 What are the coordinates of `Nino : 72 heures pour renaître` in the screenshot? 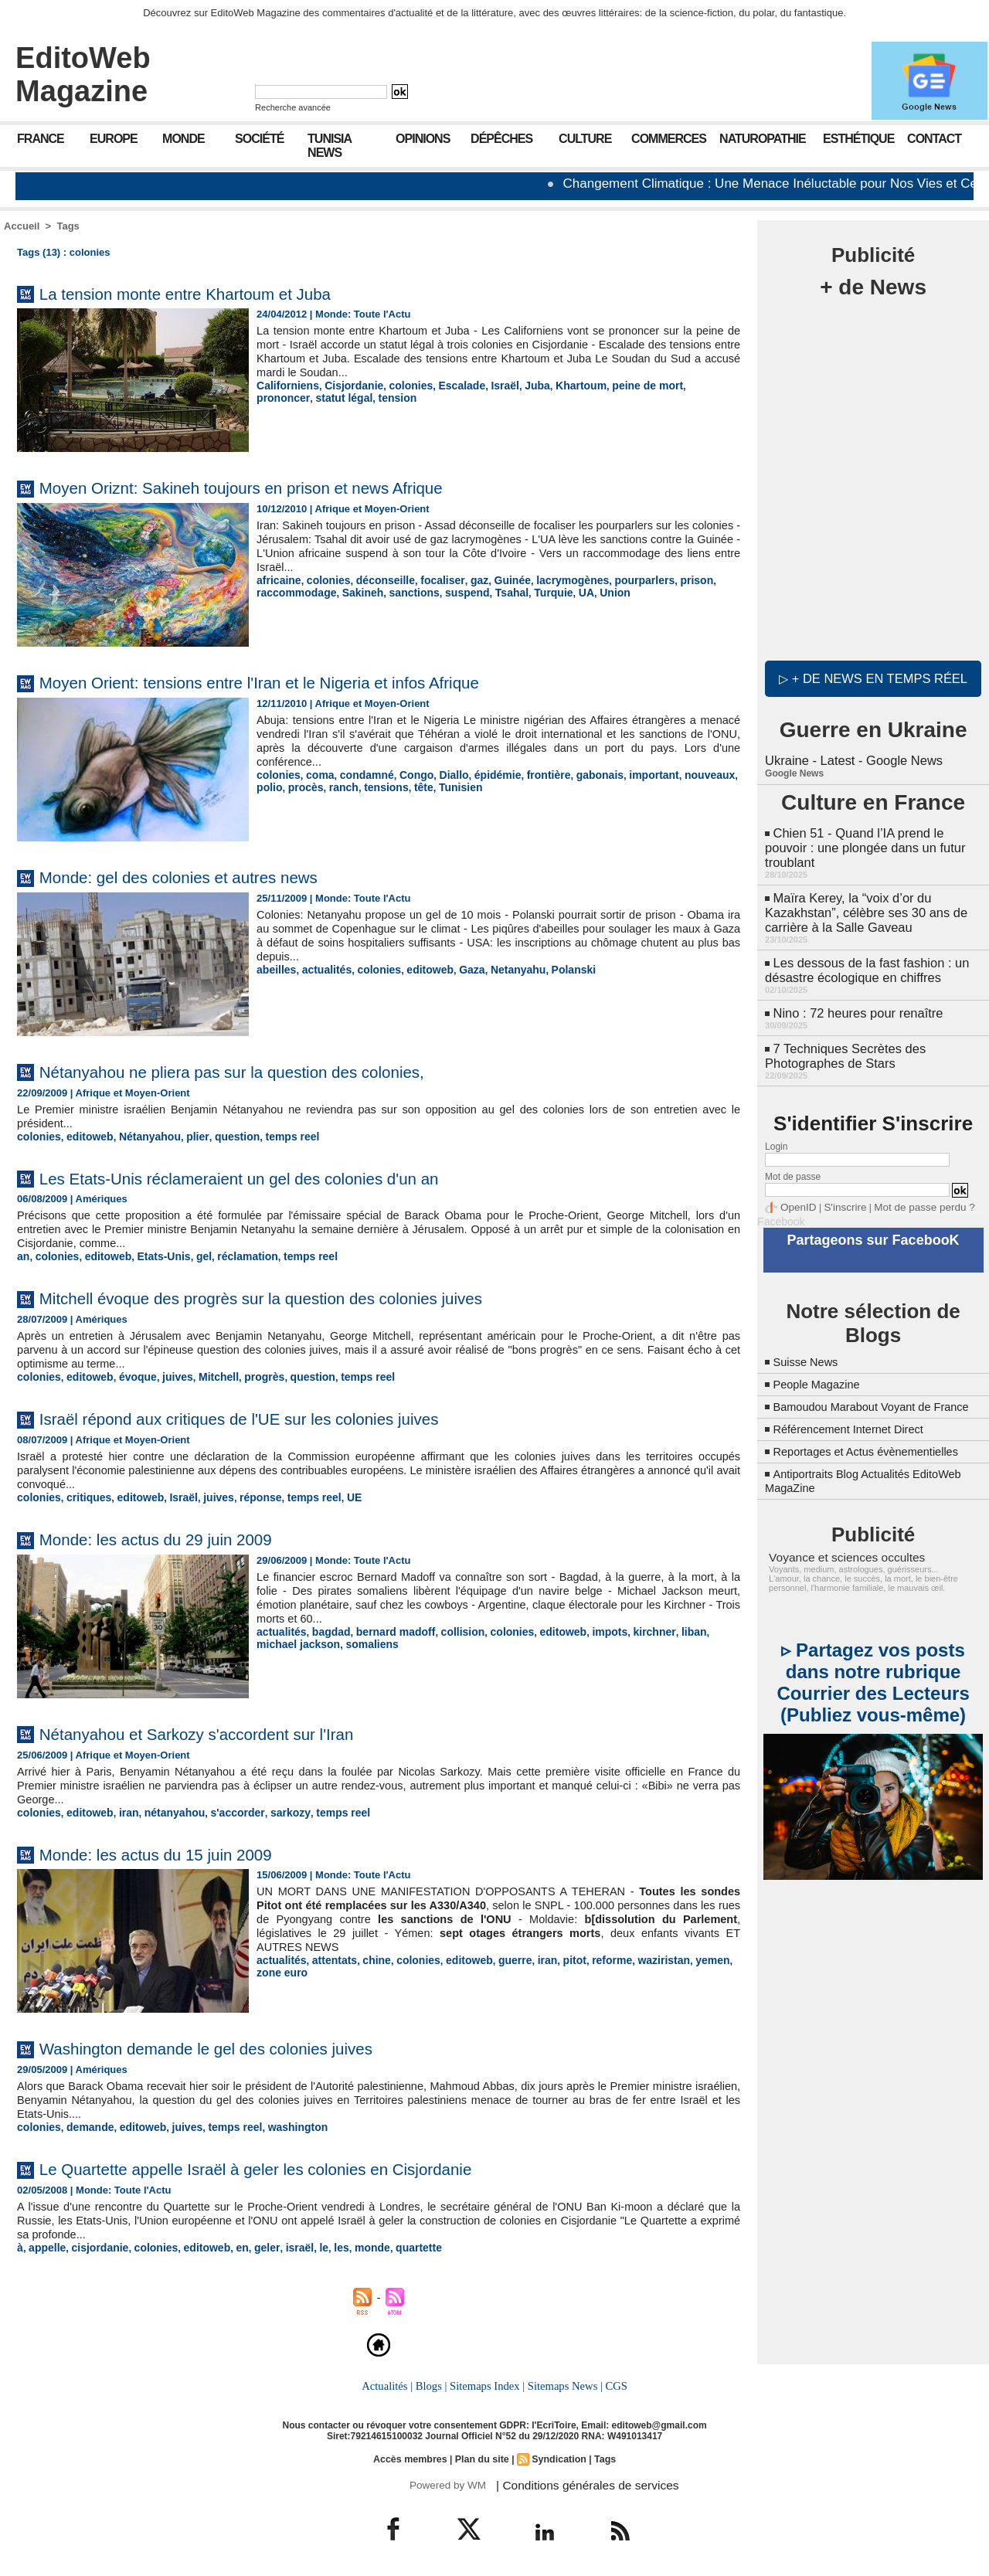 It's located at (855, 1002).